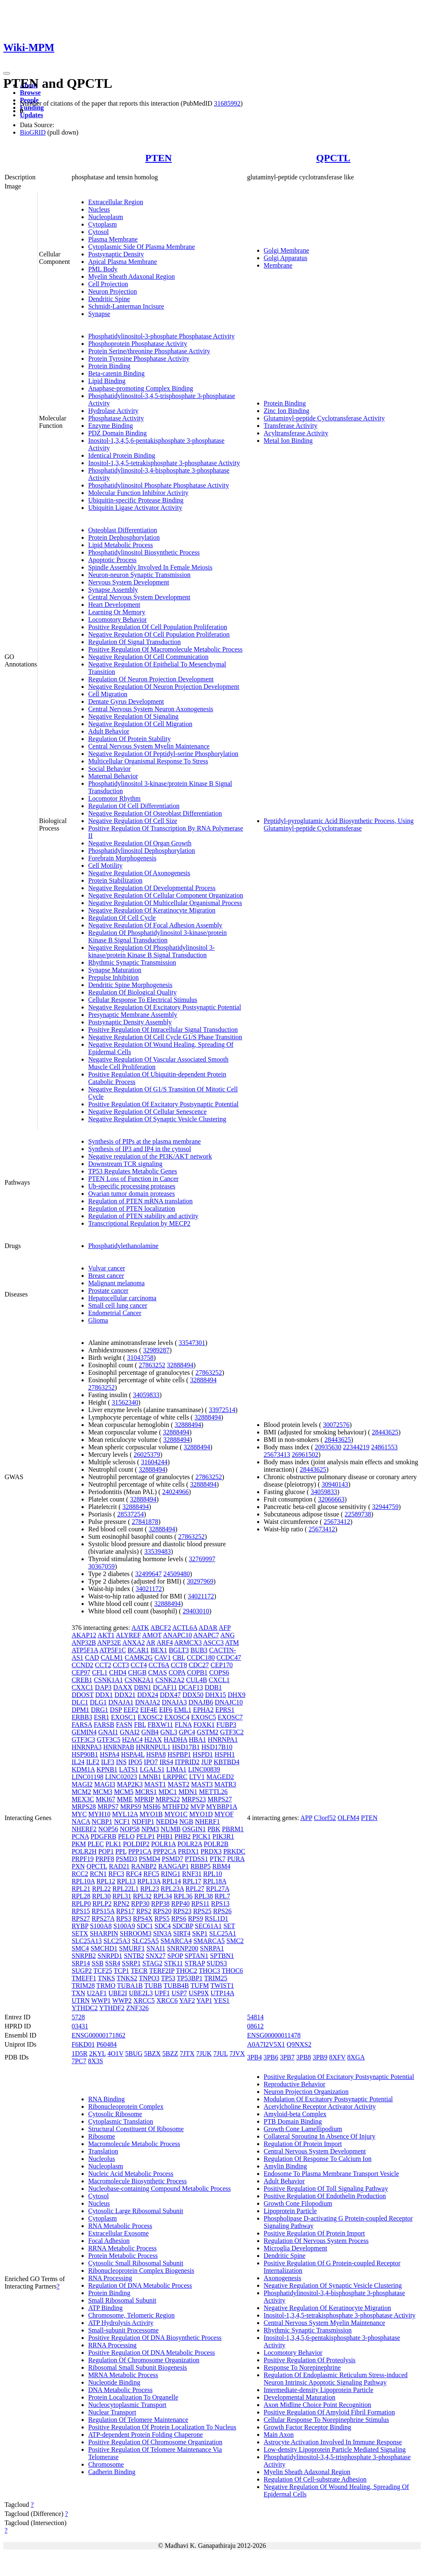 The image size is (424, 2576). Describe the element at coordinates (102, 1791) in the screenshot. I see `MCM3` at that location.